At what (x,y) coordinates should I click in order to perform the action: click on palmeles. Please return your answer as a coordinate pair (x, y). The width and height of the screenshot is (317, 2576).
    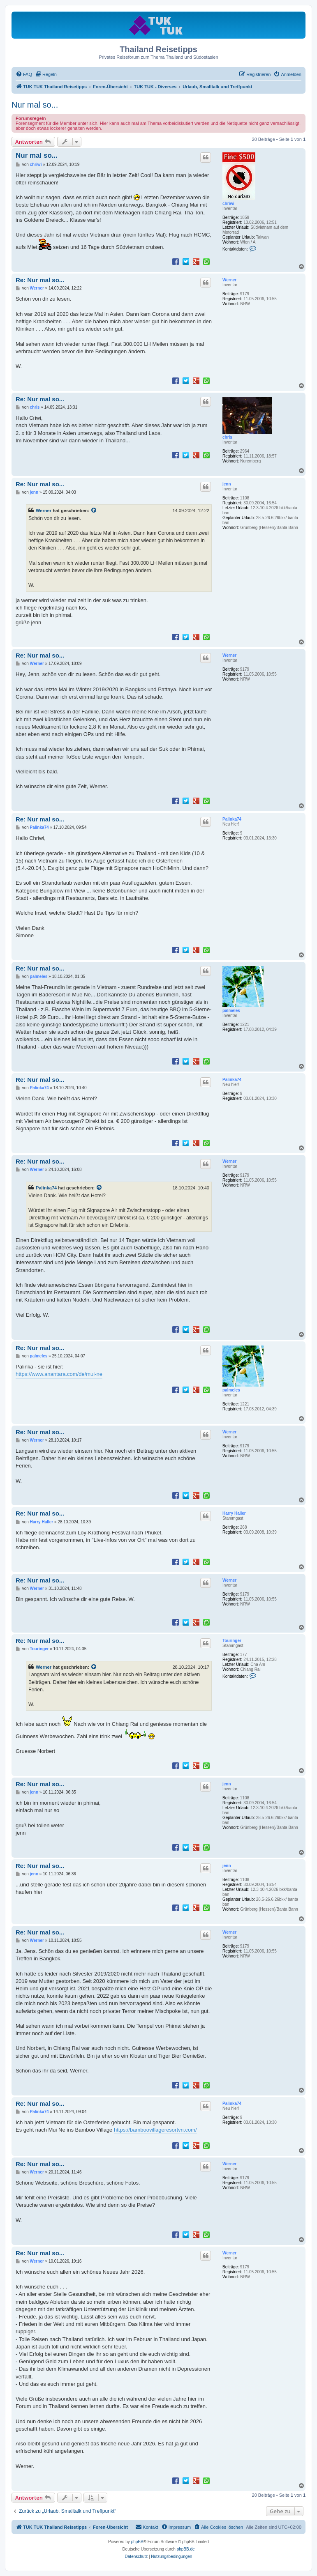
    Looking at the image, I should click on (231, 1010).